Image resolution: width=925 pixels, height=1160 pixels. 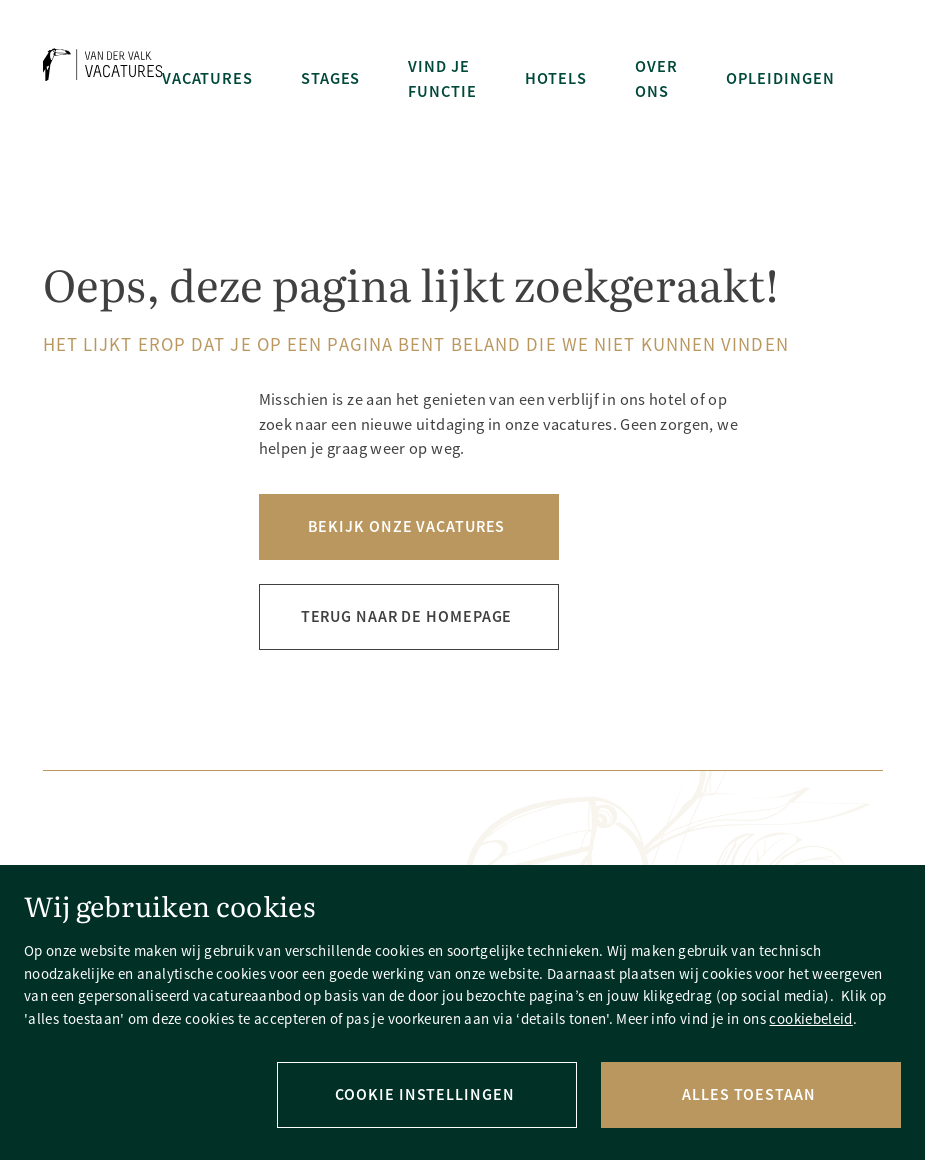 I want to click on Hotels, so click(x=556, y=78).